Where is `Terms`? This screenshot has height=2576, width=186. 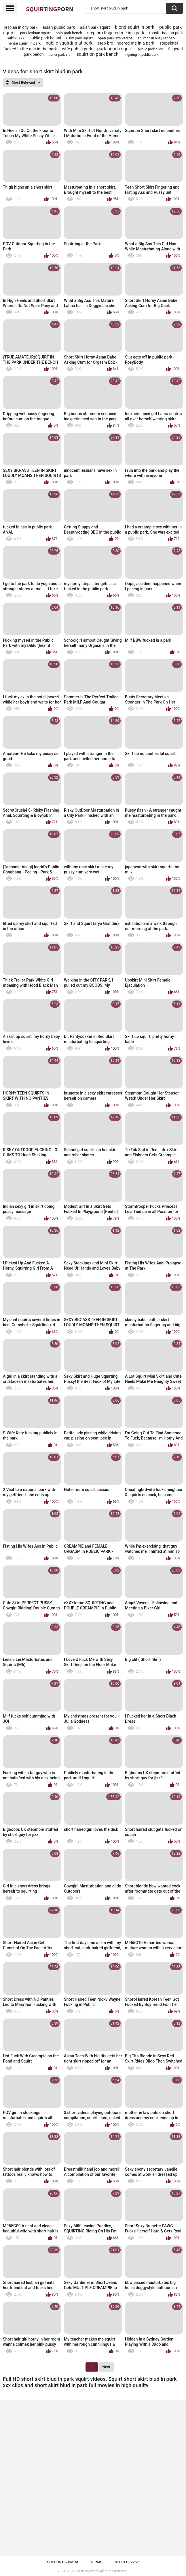
Terms is located at coordinates (96, 2562).